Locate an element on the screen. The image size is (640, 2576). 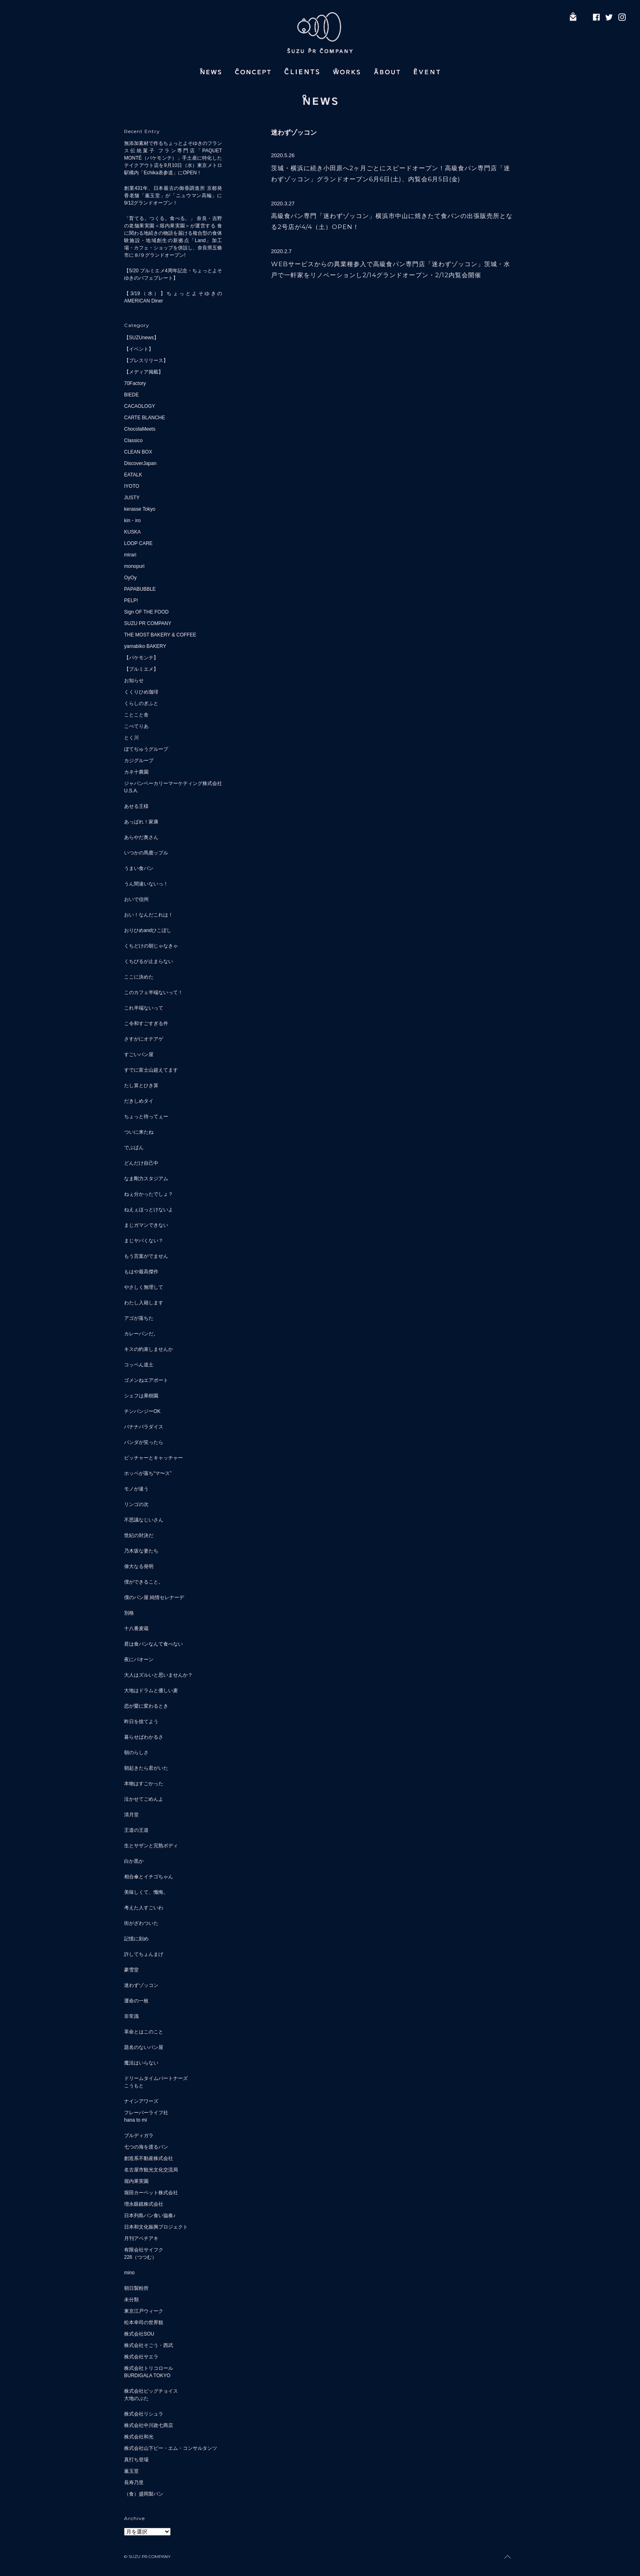
ピッチャーとキャッチャー is located at coordinates (153, 1458).